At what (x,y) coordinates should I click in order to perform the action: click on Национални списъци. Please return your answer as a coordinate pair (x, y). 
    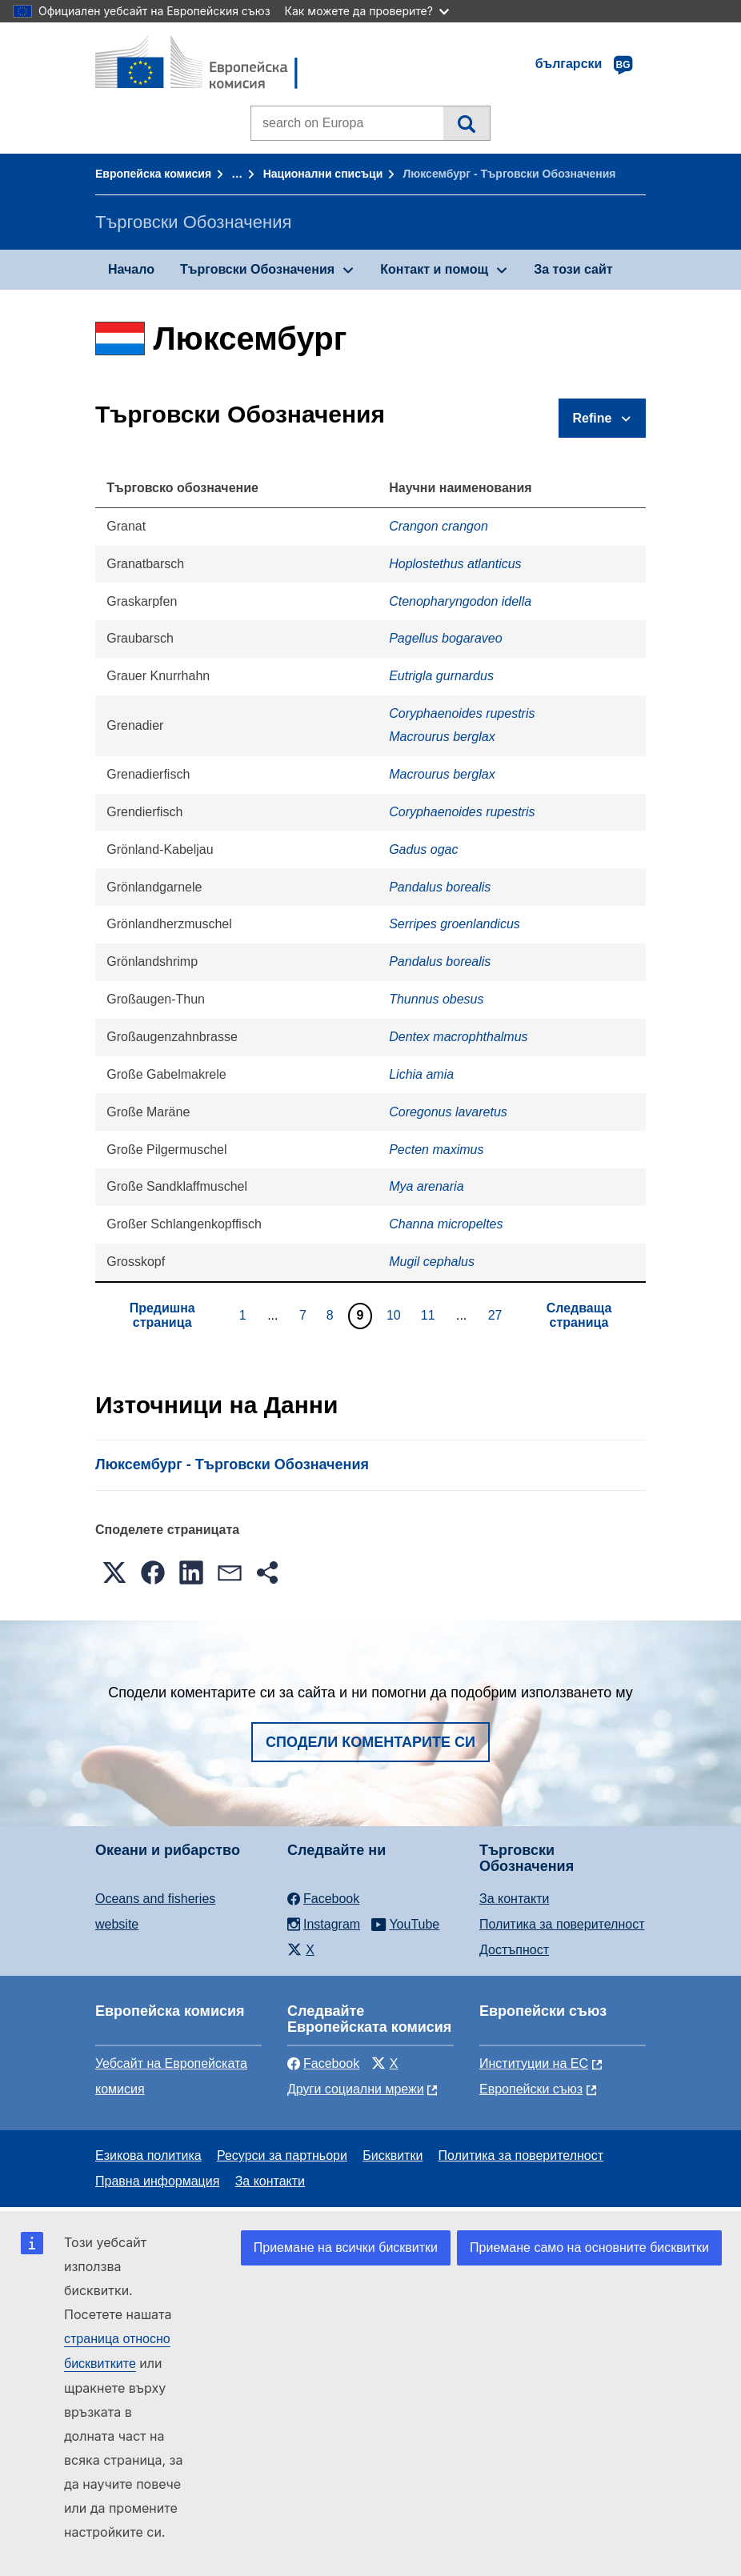
    Looking at the image, I should click on (323, 173).